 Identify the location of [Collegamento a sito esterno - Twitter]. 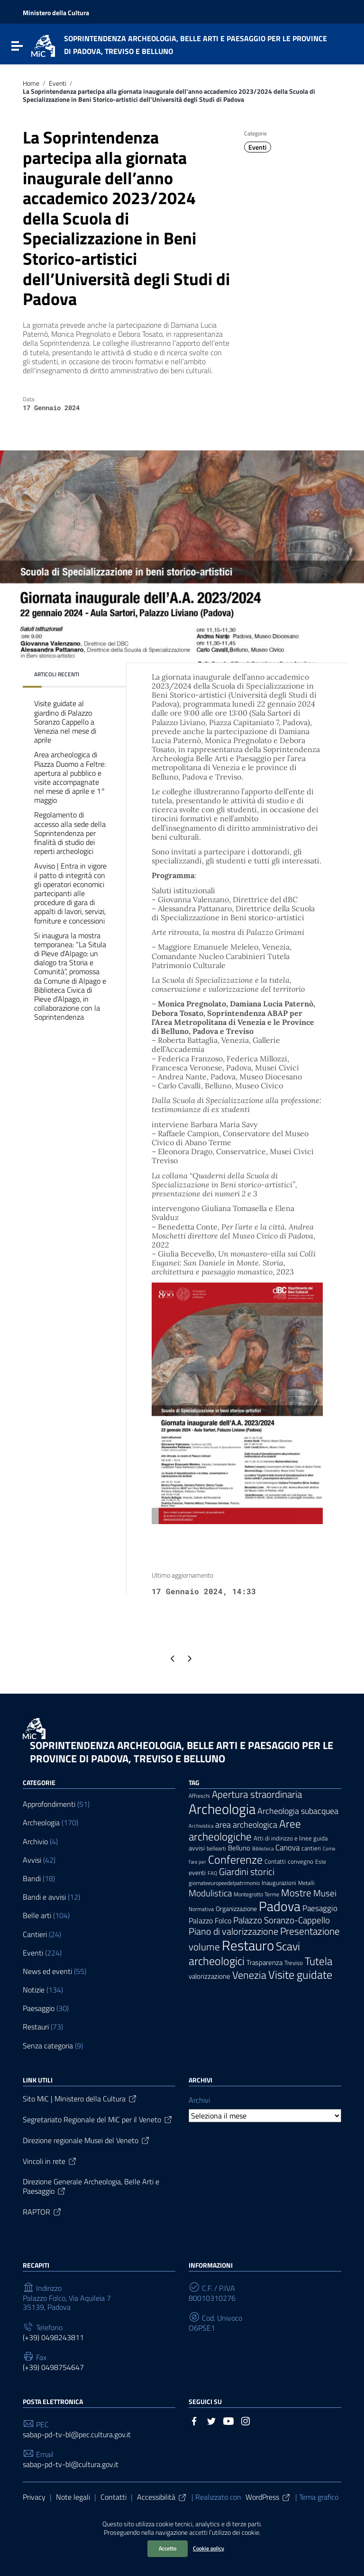
(211, 2420).